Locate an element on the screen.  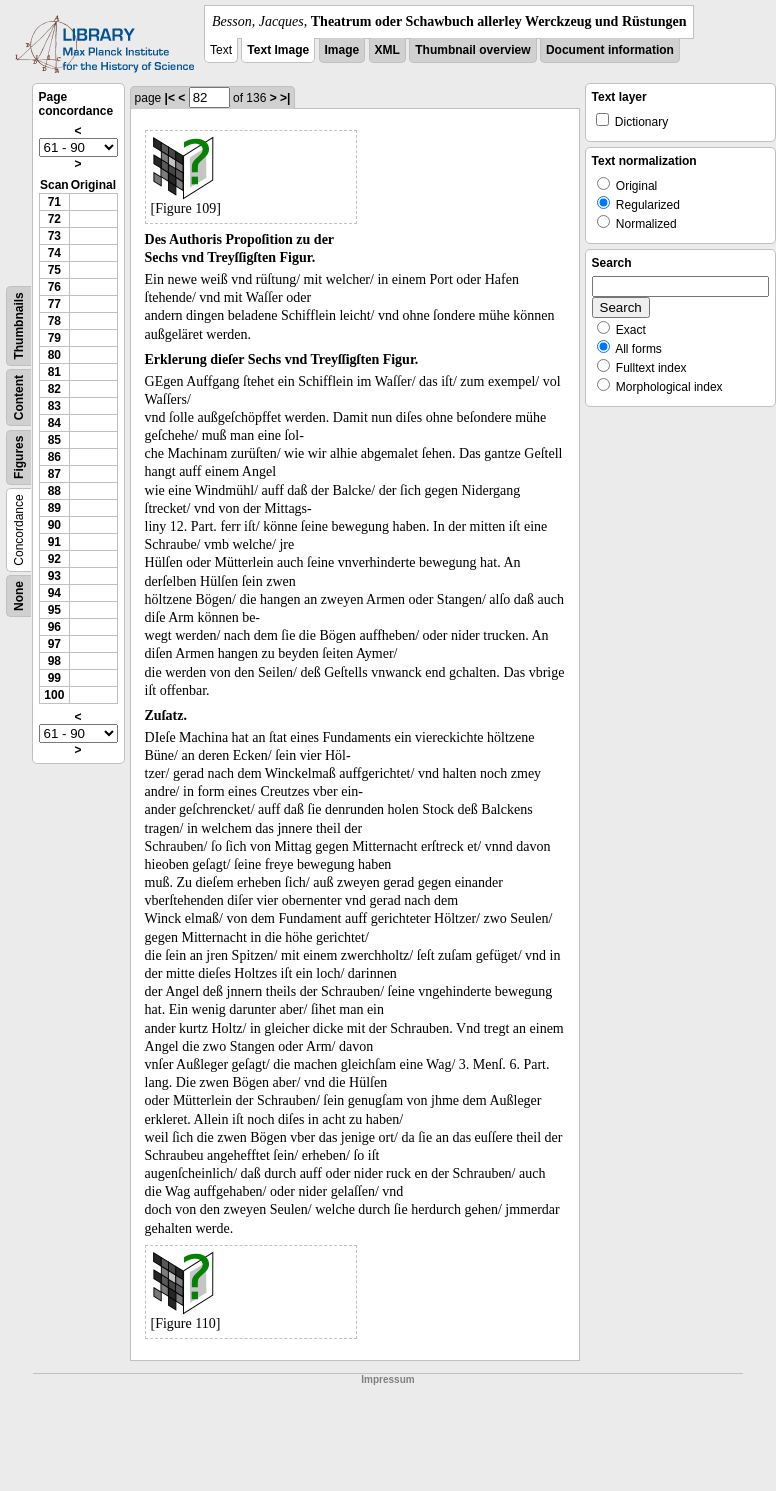
87 is located at coordinates (54, 474).